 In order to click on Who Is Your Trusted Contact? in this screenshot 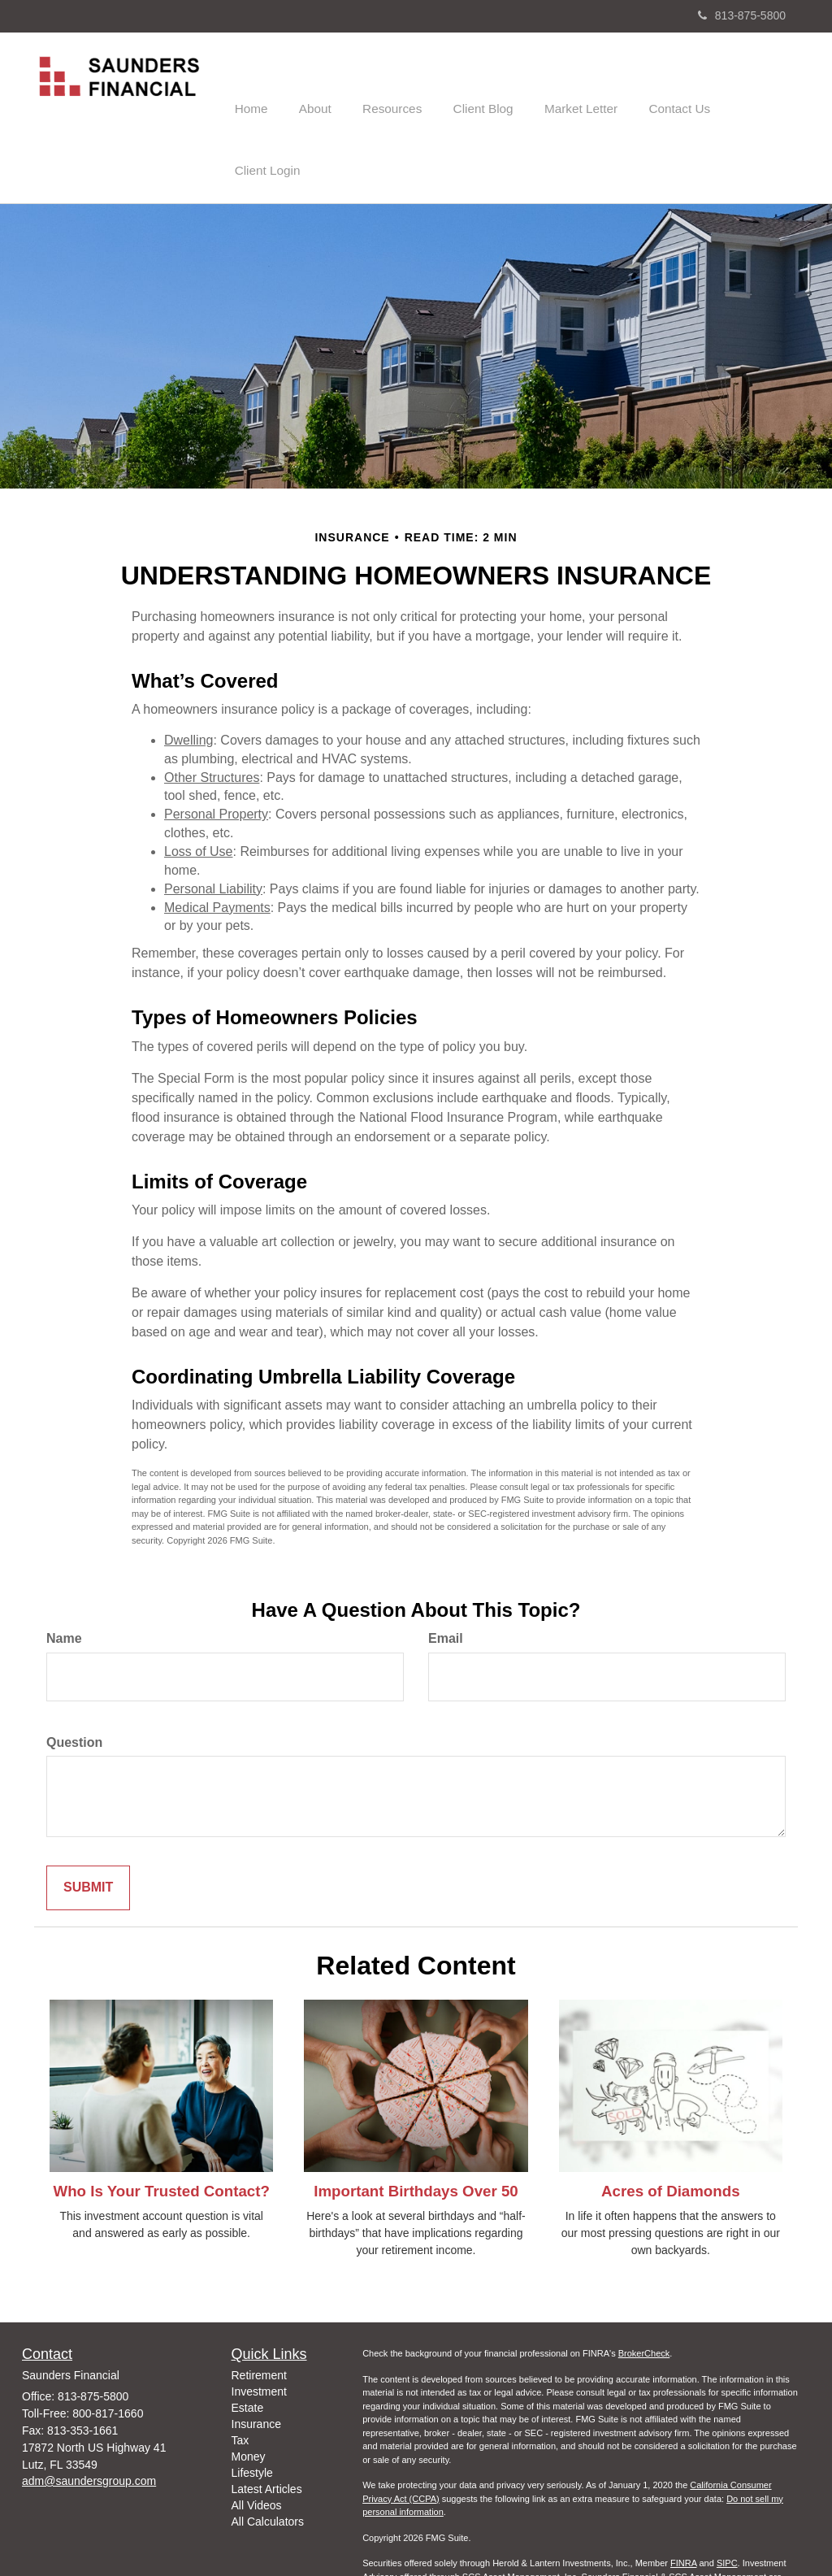, I will do `click(161, 2127)`.